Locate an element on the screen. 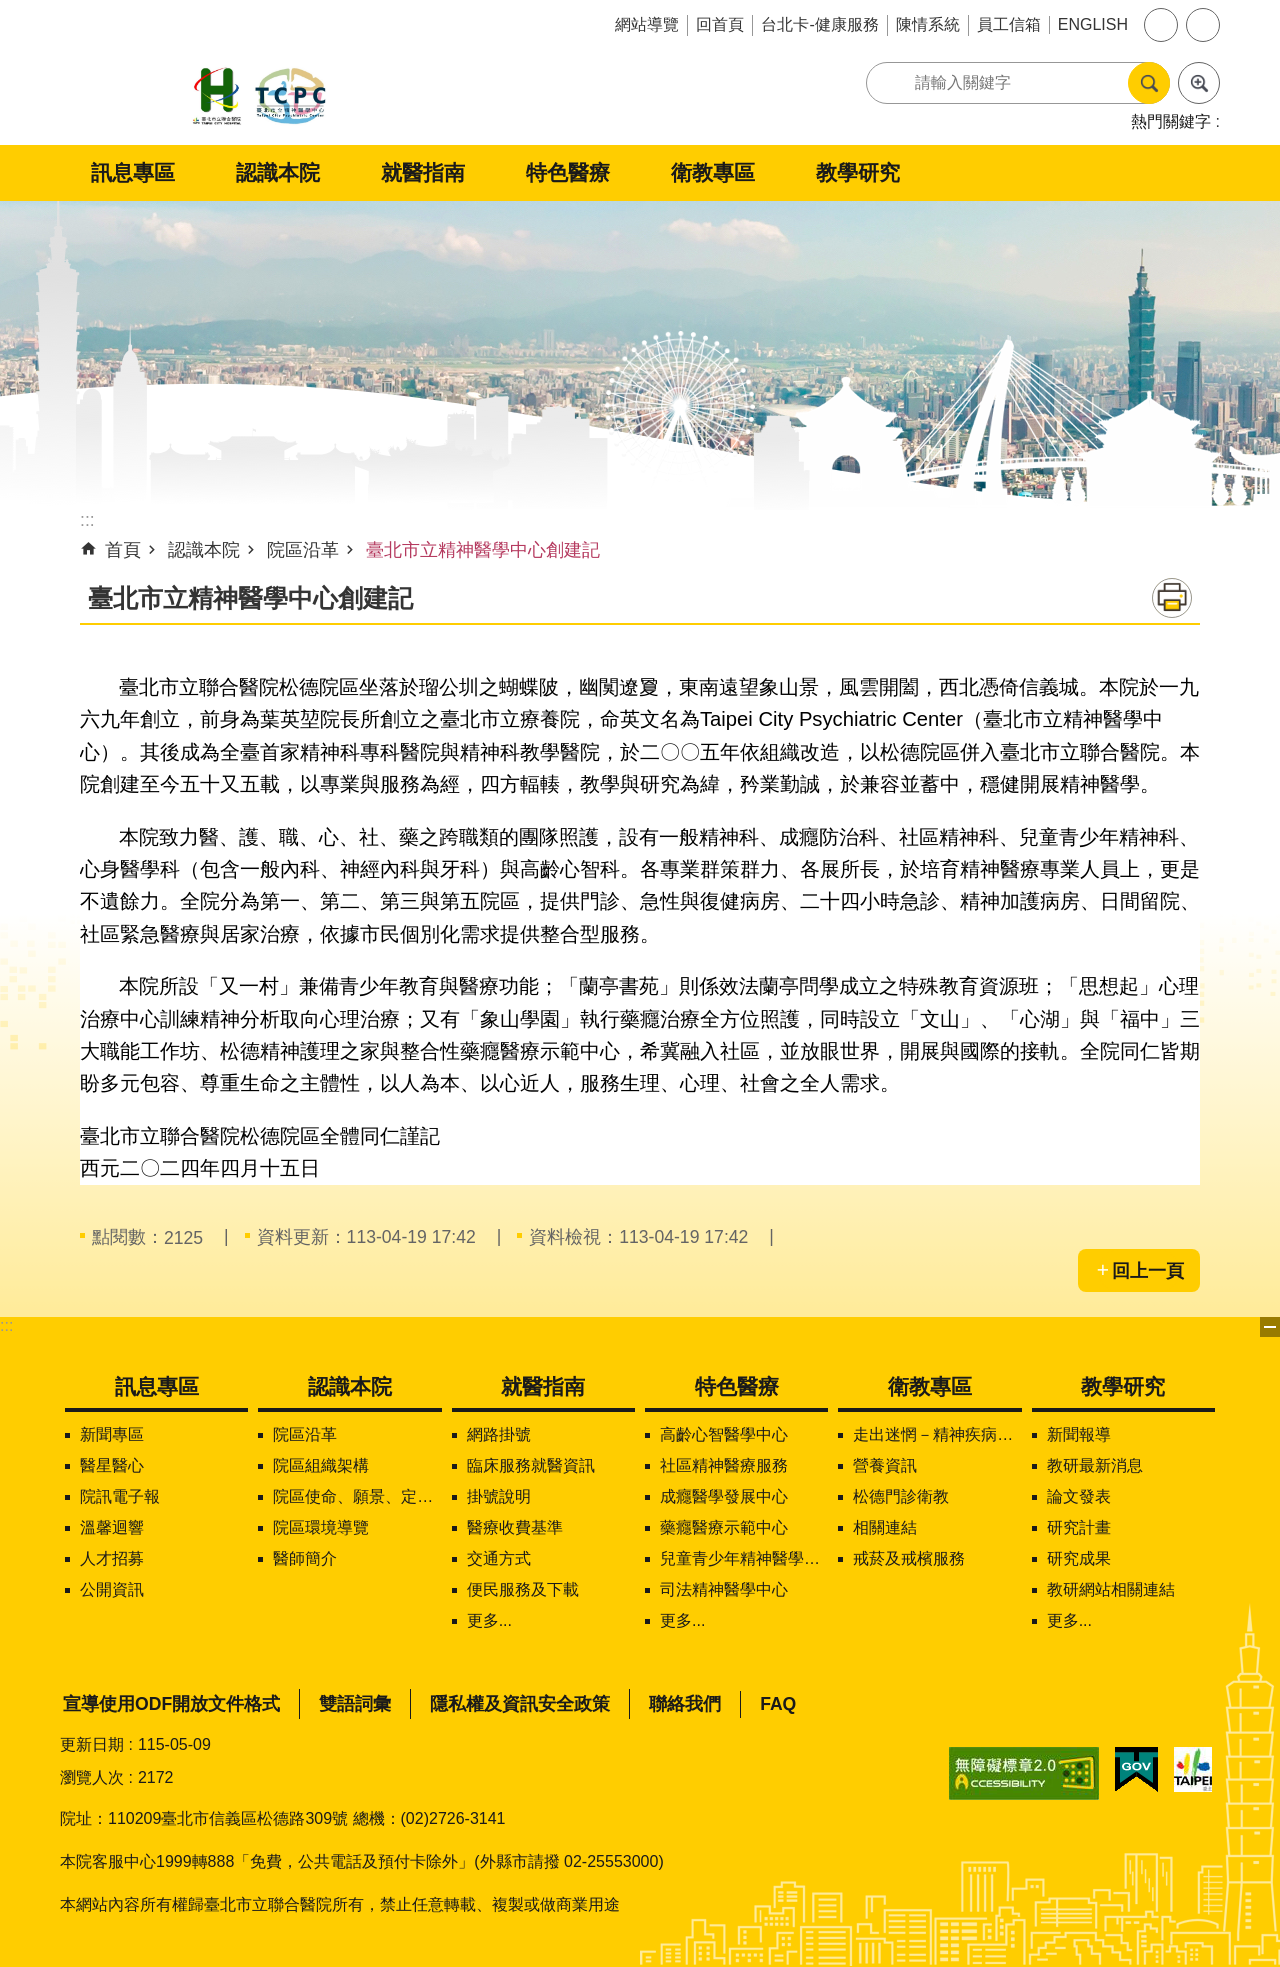  字級 [button] is located at coordinates (1161, 25).